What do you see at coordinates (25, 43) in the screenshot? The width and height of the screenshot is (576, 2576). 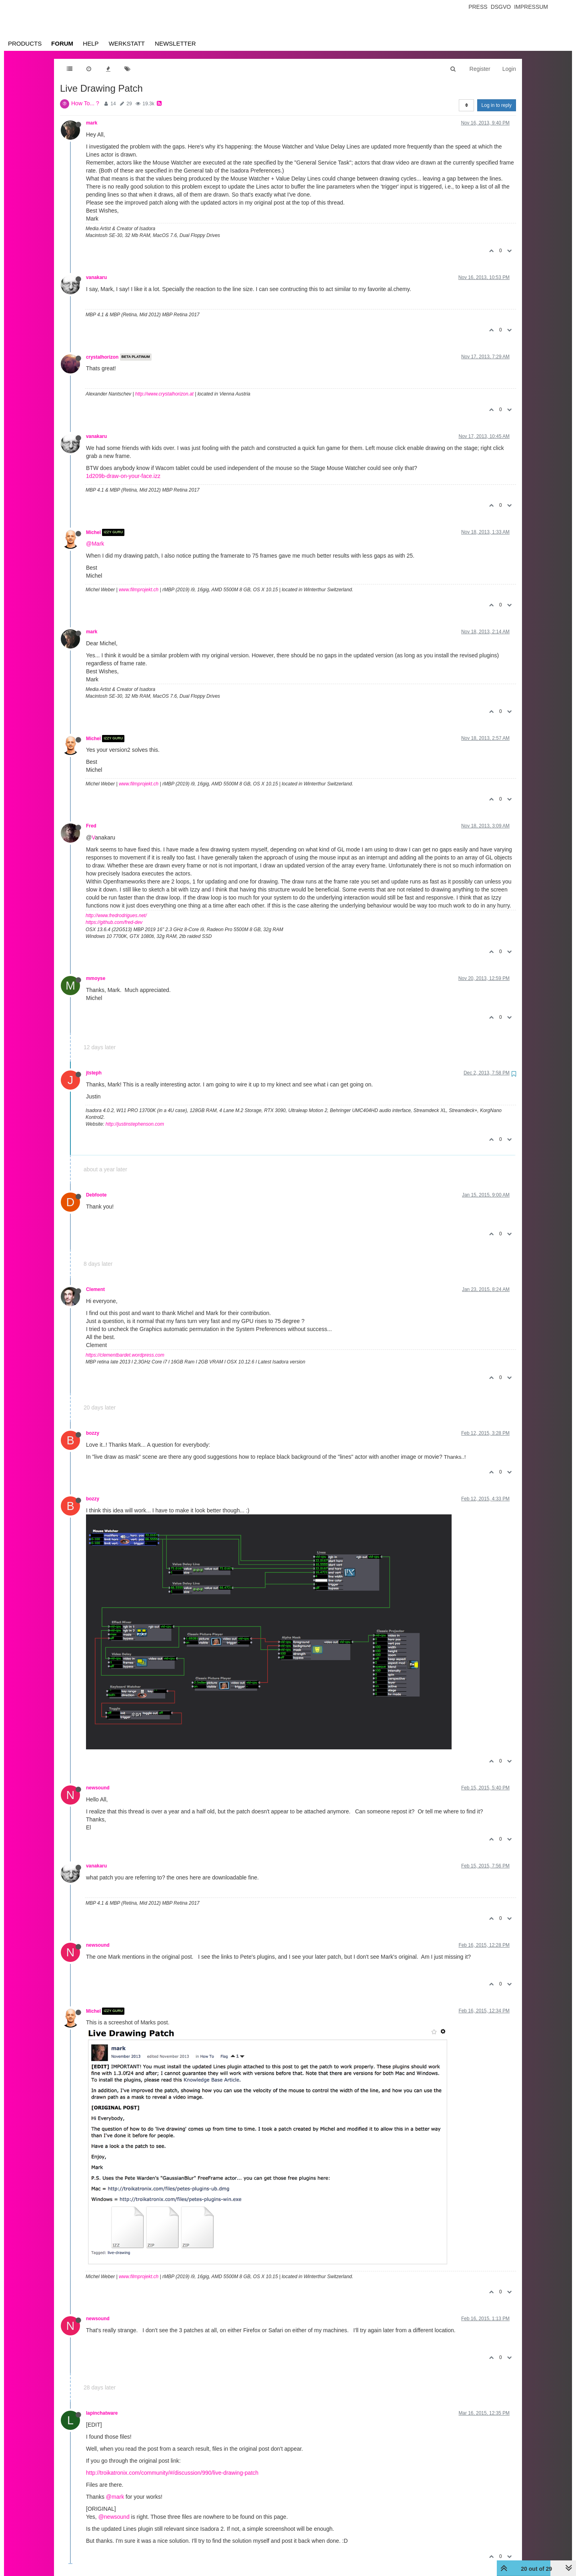 I see `Products` at bounding box center [25, 43].